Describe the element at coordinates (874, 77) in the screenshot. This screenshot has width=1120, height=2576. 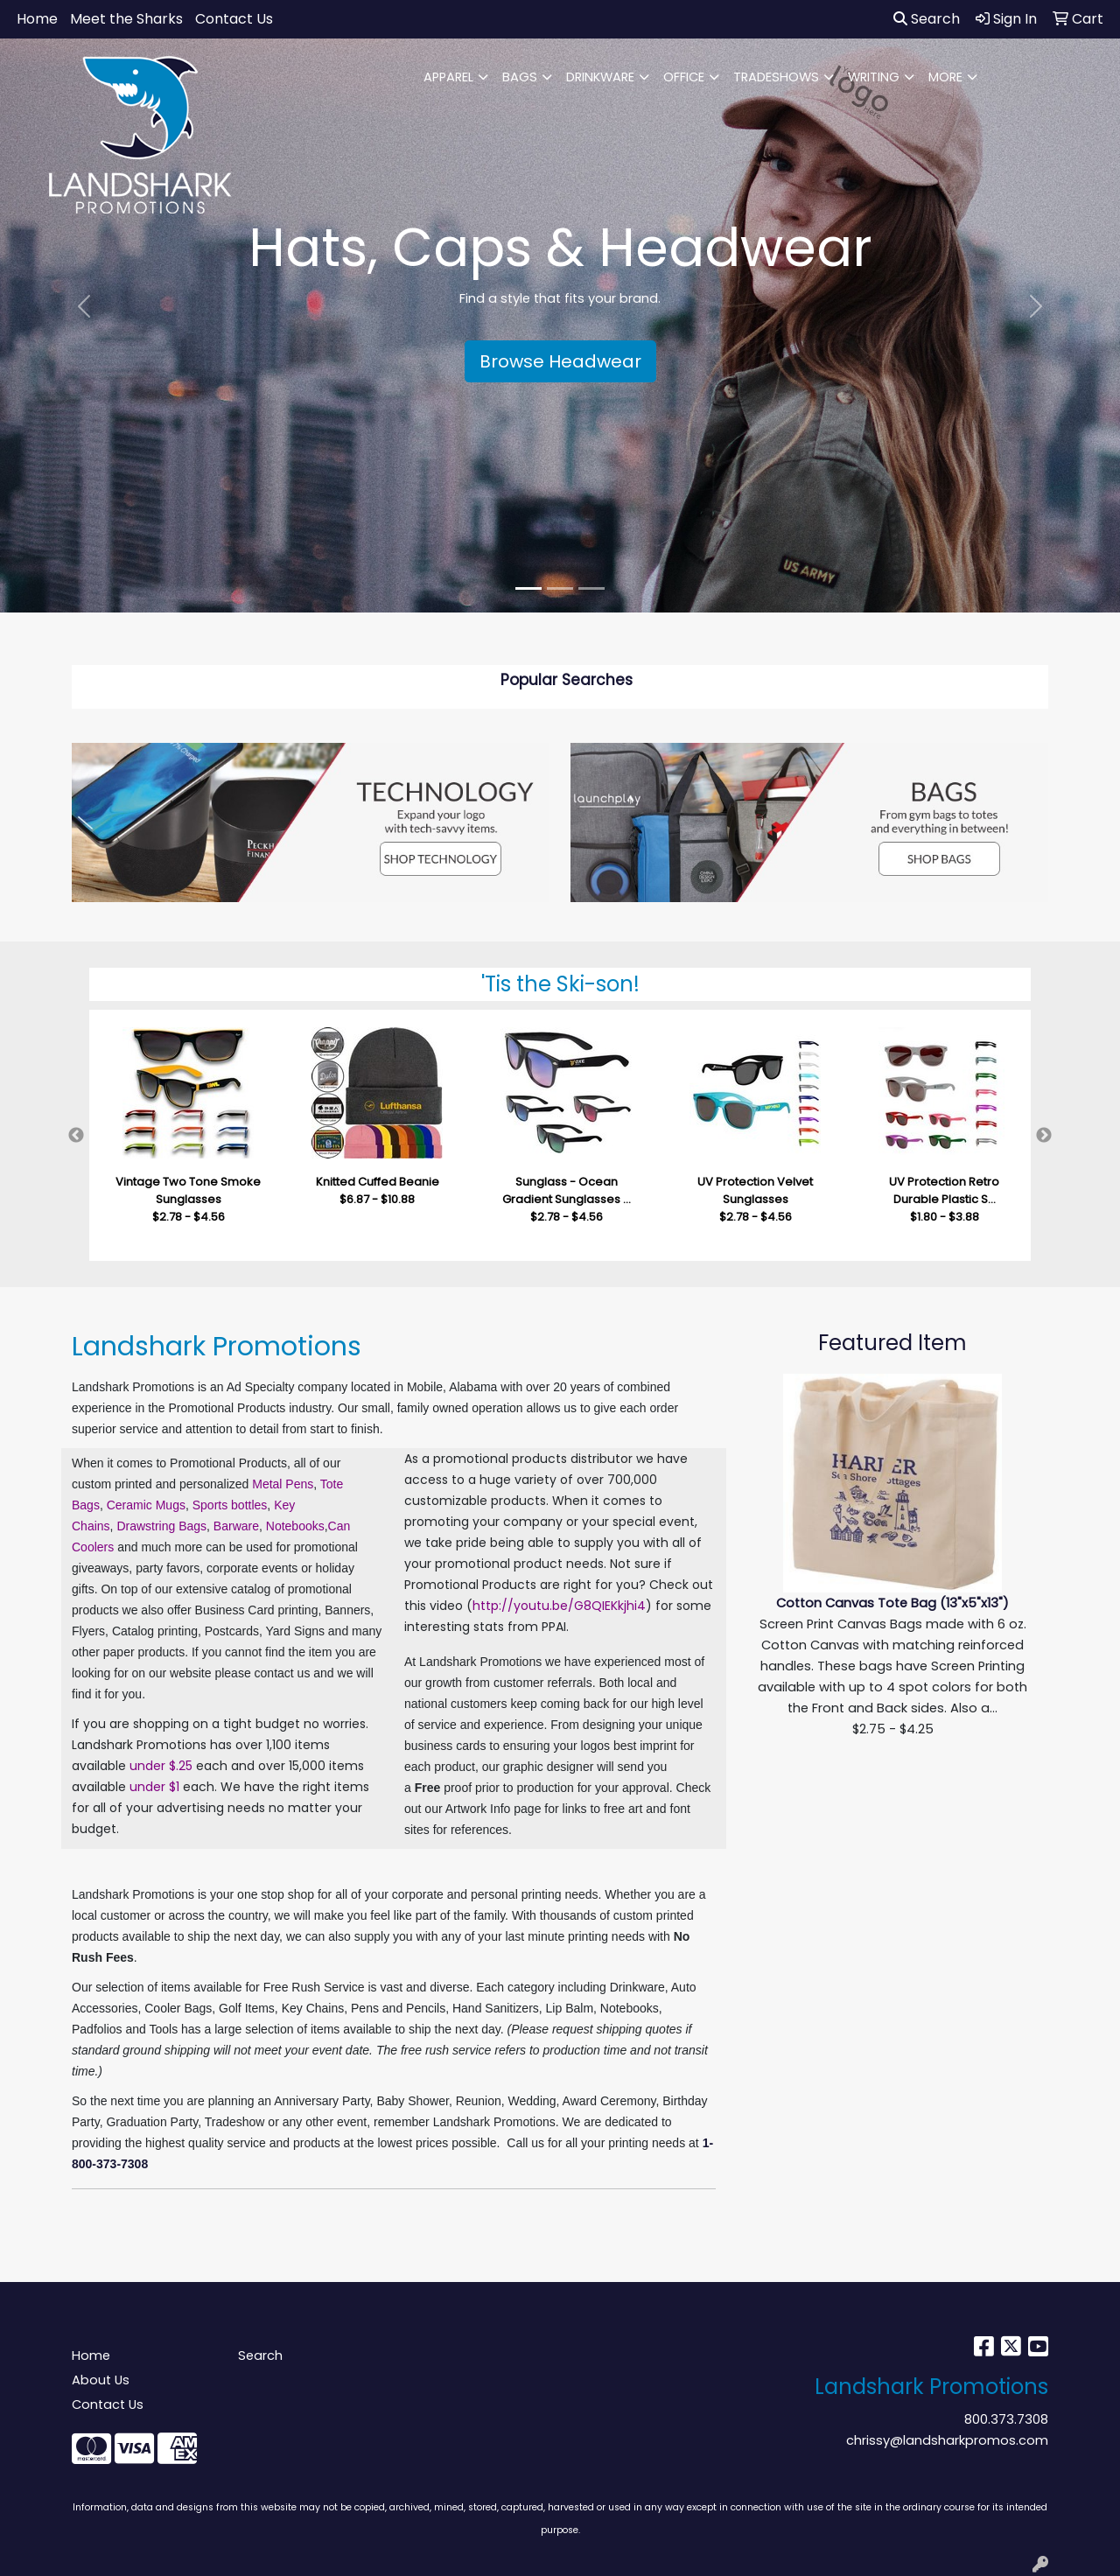
I see `WRITING` at that location.